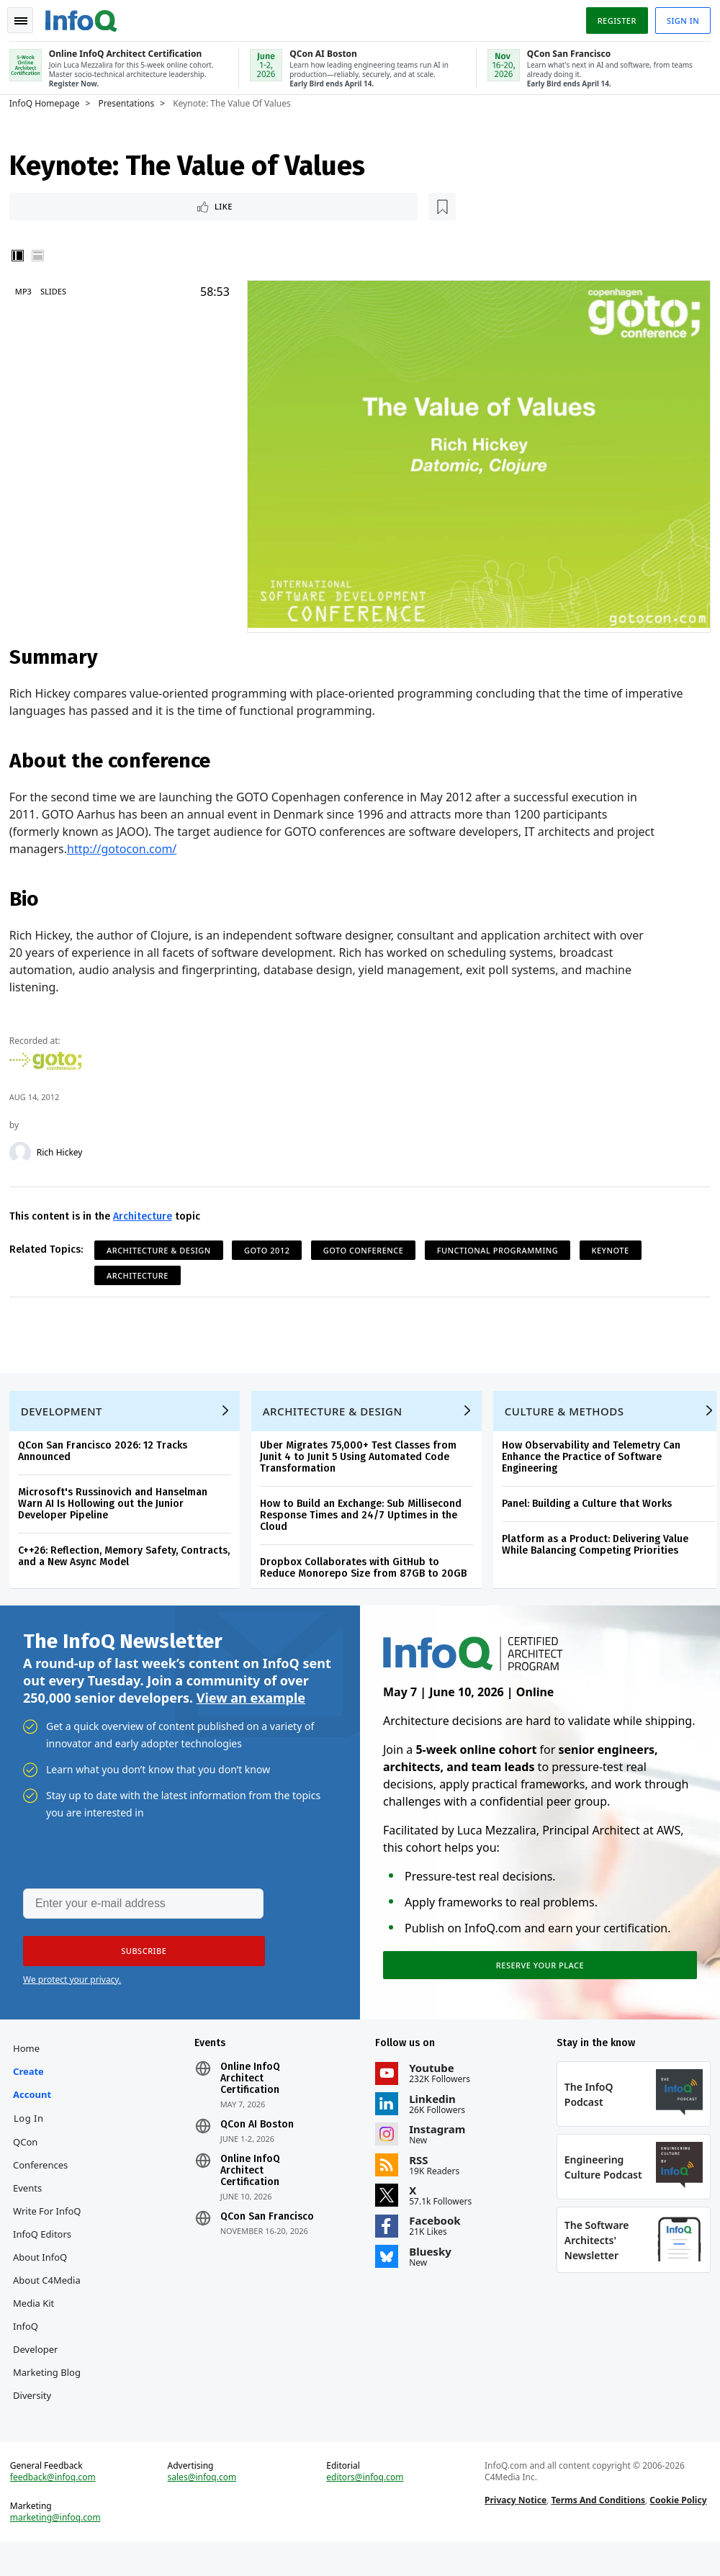 This screenshot has width=720, height=2576. I want to click on Culture & Methods, so click(569, 1417).